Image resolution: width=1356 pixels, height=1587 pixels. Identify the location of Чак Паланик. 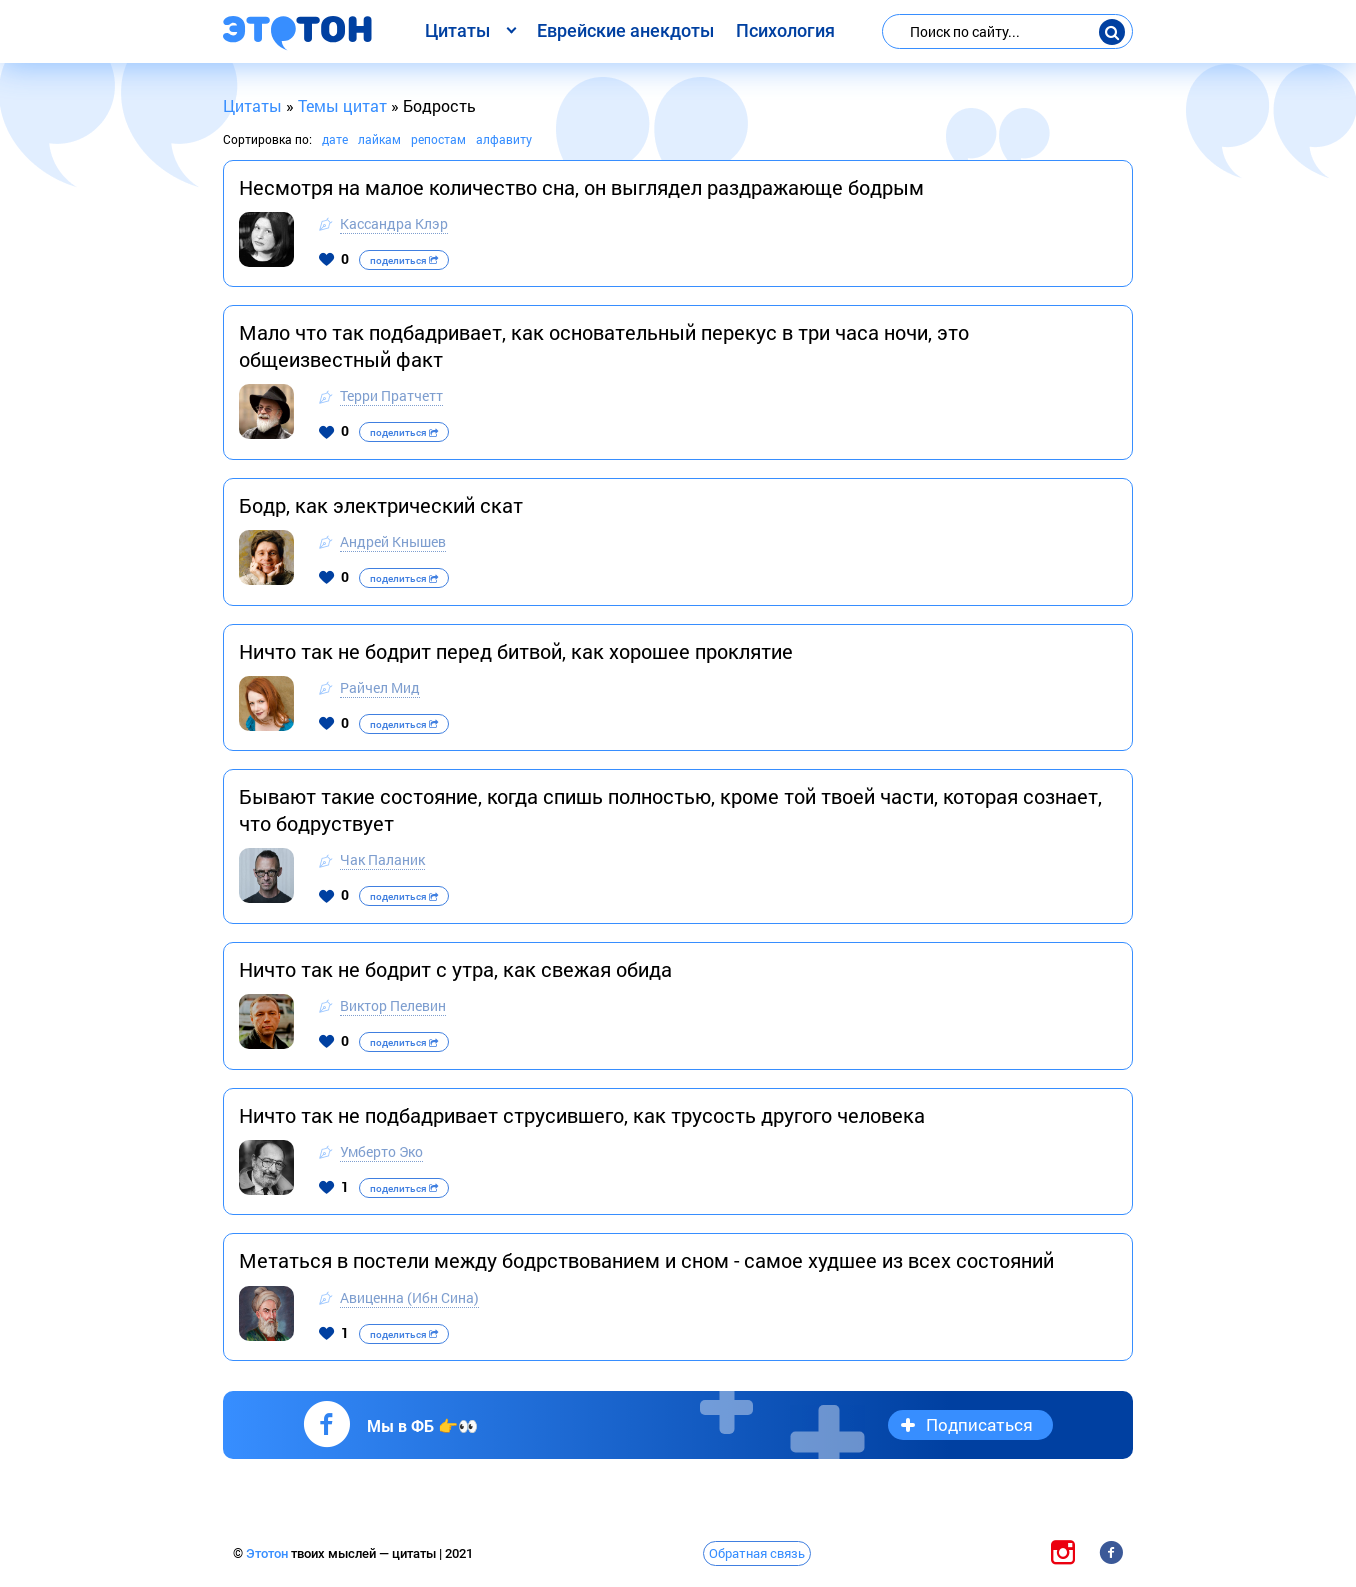
(382, 859).